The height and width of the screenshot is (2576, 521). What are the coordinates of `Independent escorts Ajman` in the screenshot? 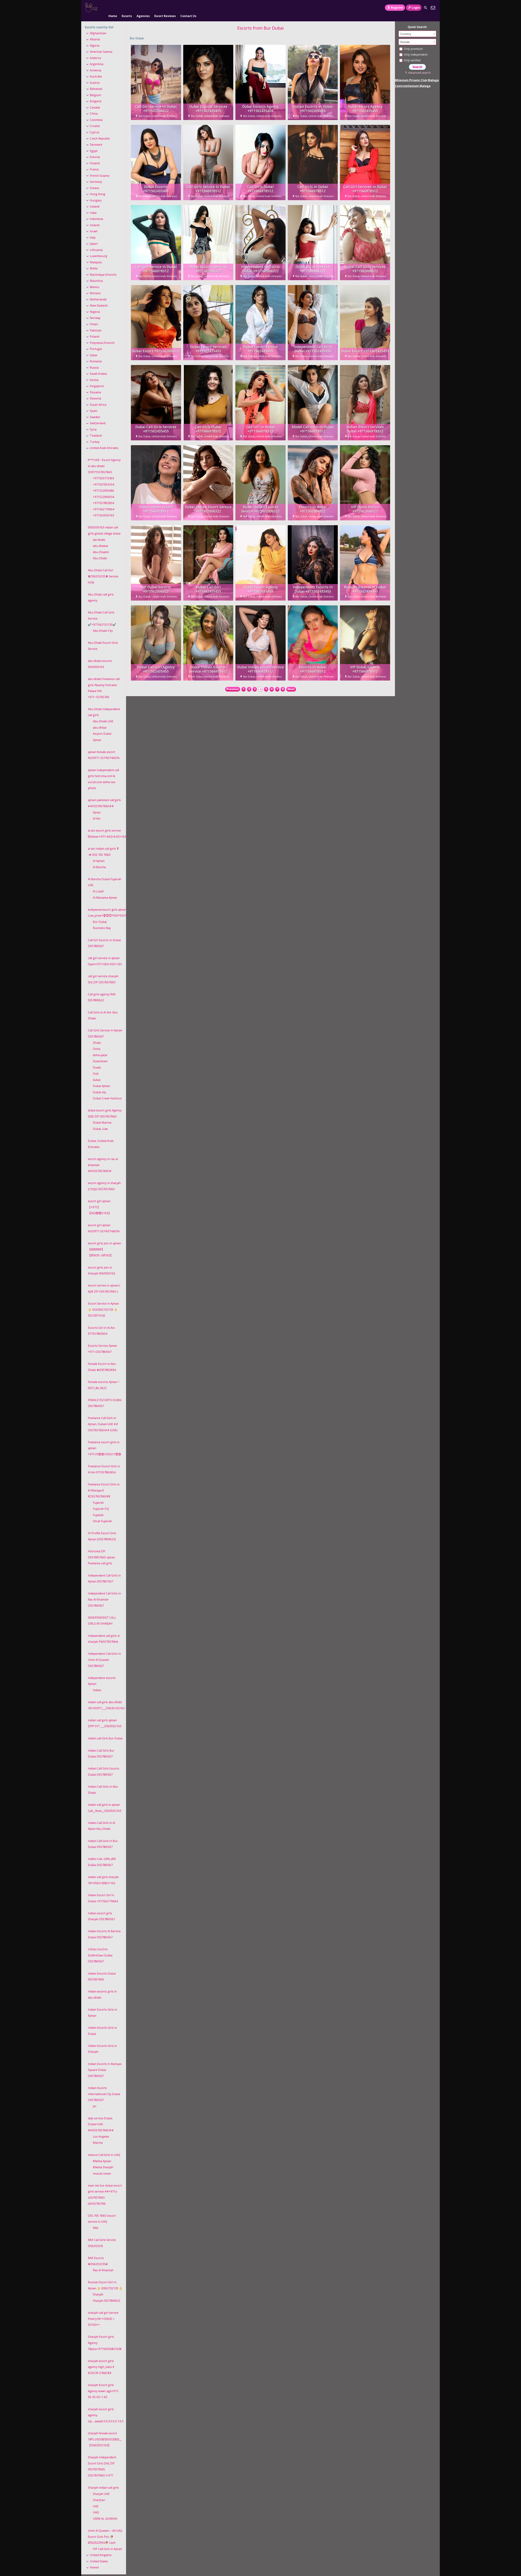 It's located at (102, 1675).